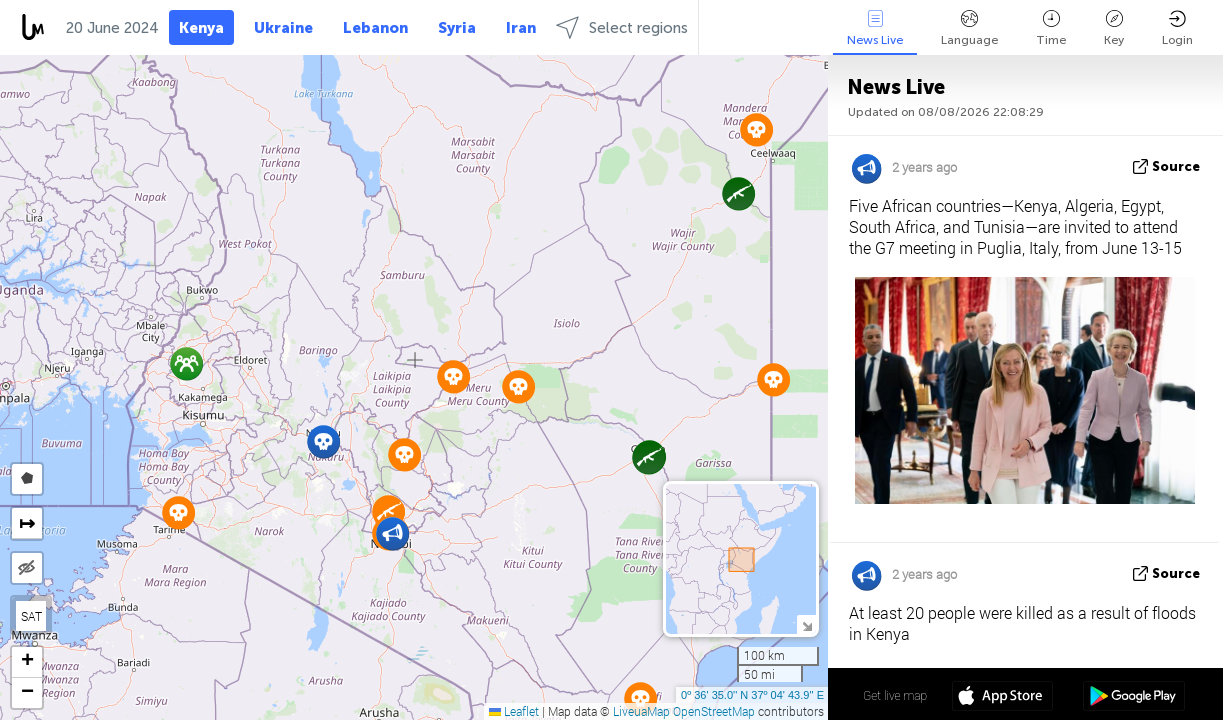 Image resolution: width=1223 pixels, height=720 pixels. Describe the element at coordinates (622, 27) in the screenshot. I see `Select regions` at that location.